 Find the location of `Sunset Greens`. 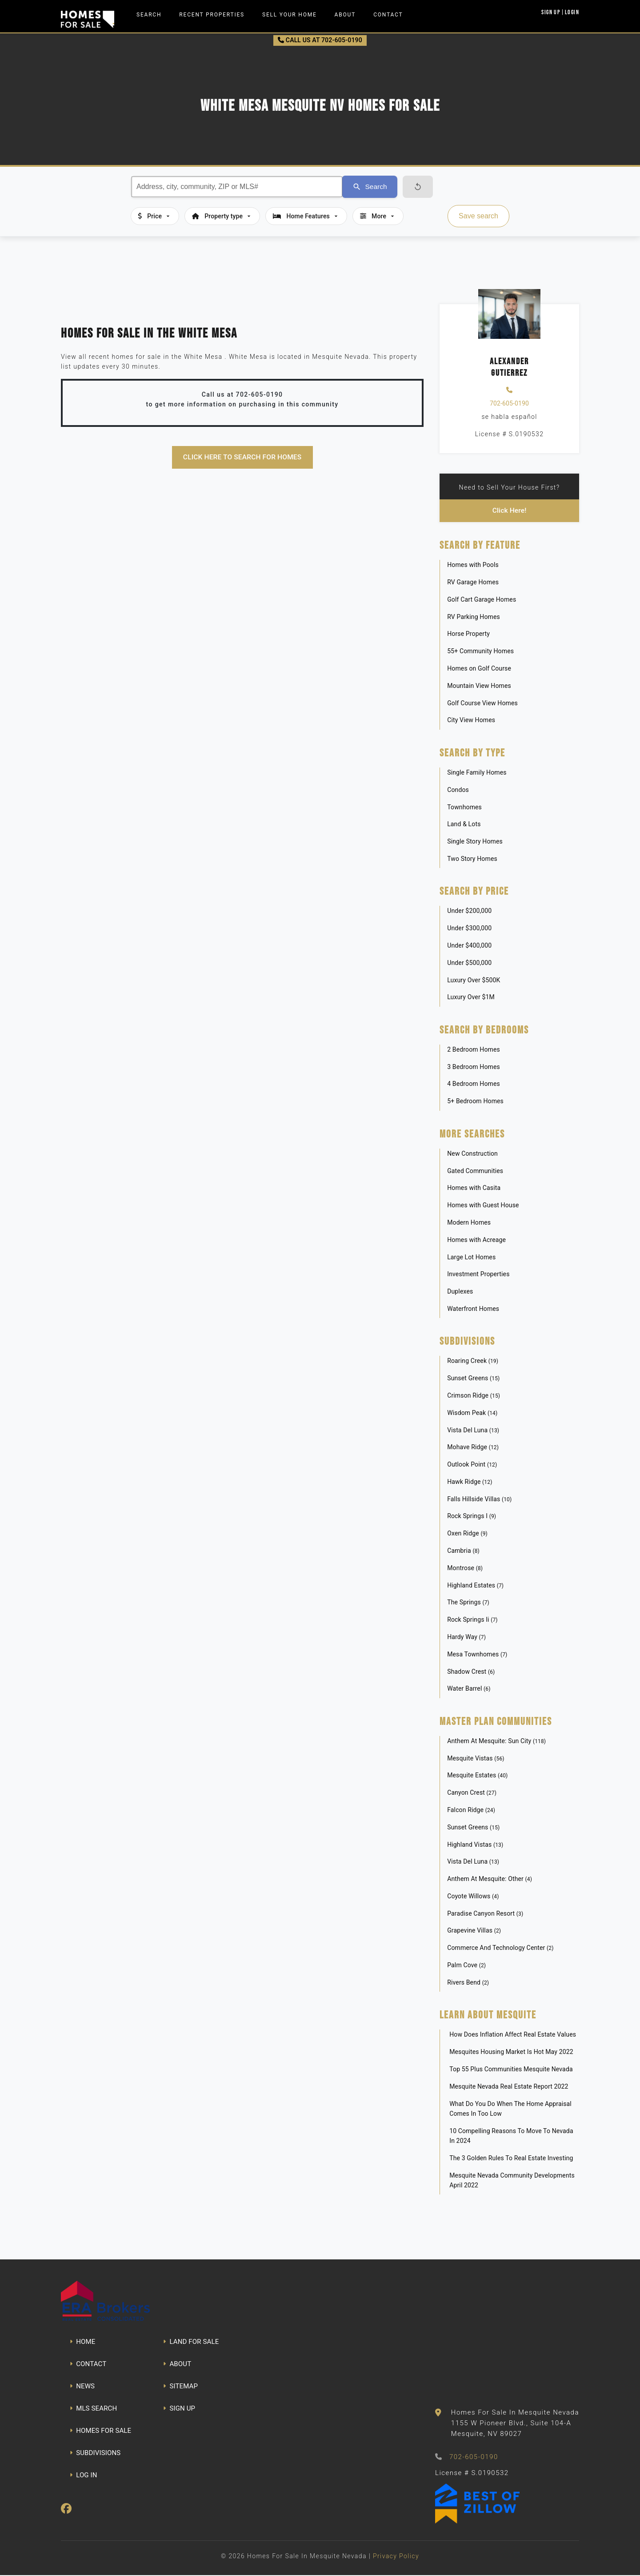

Sunset Greens is located at coordinates (473, 1378).